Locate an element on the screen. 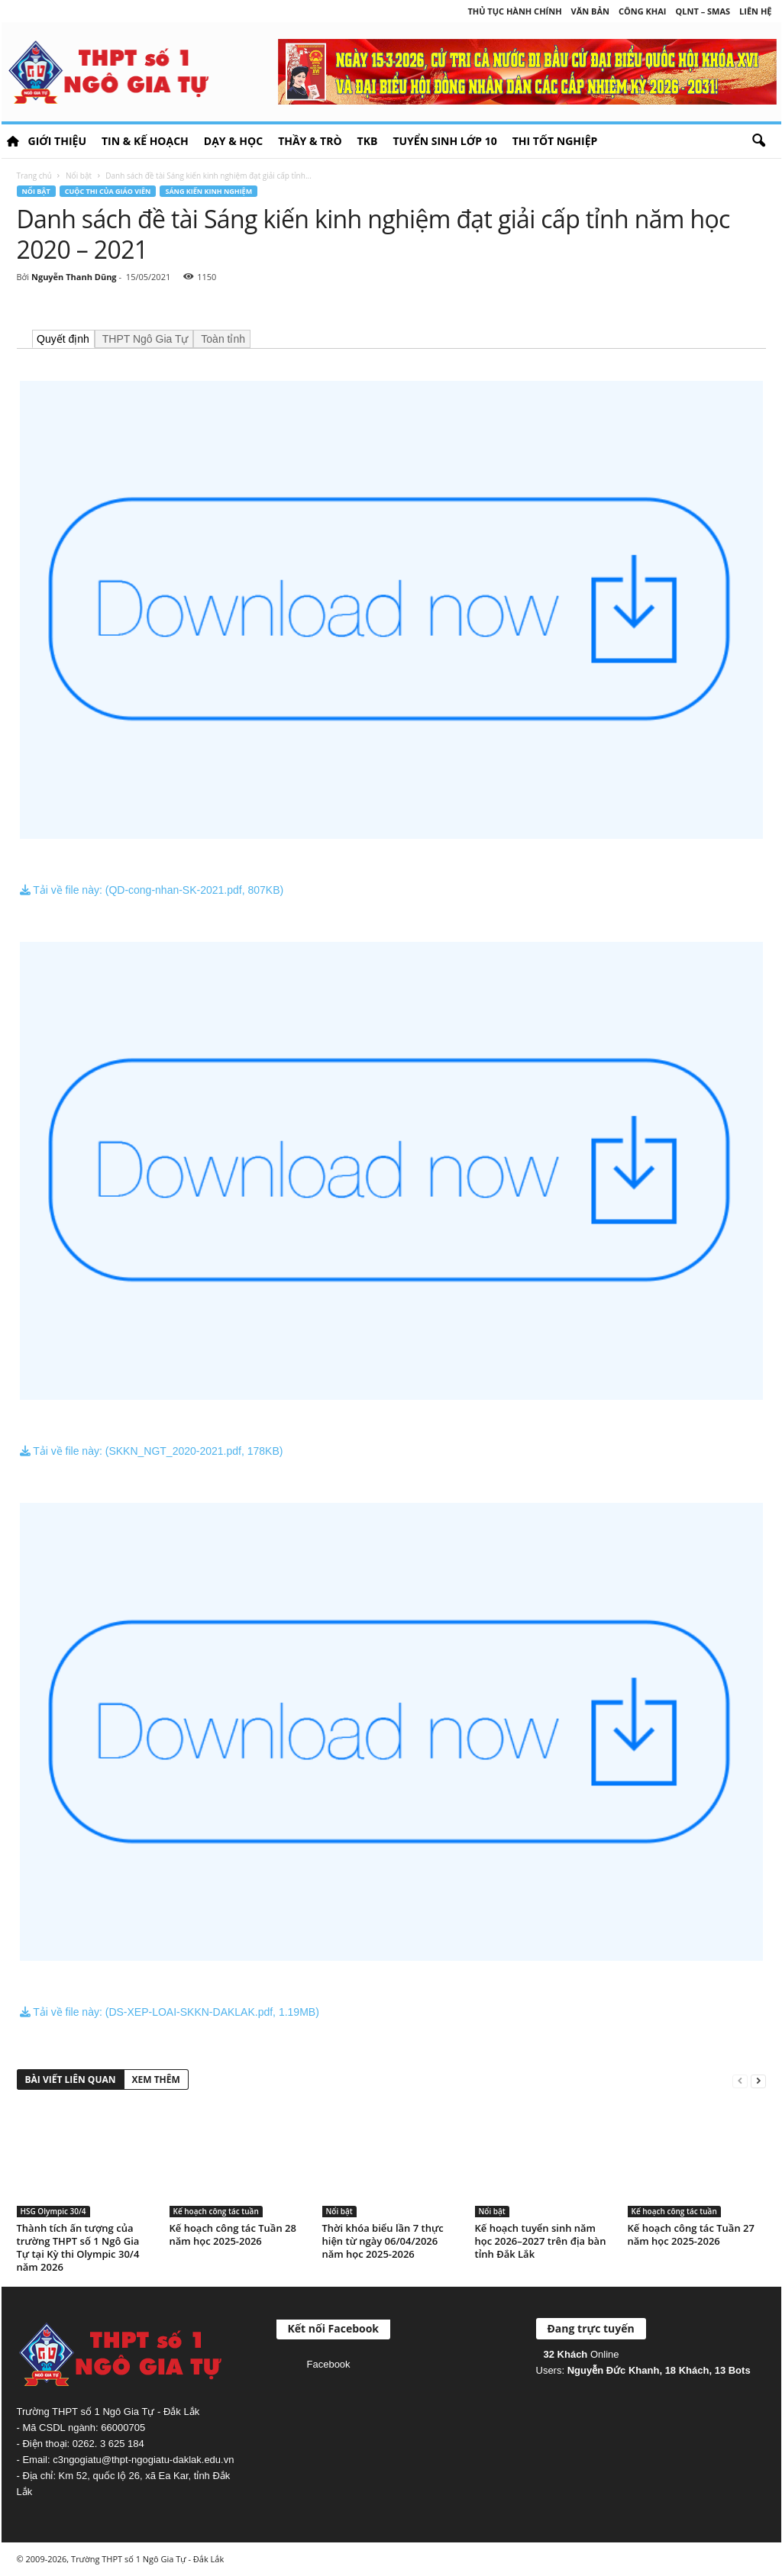 This screenshot has width=782, height=2576. Thành tích ấn tượng của trường THPT số 1 Ngô Gia Tự tại Kỳ thi Olympic 30/4 năm 2026 is located at coordinates (78, 2247).